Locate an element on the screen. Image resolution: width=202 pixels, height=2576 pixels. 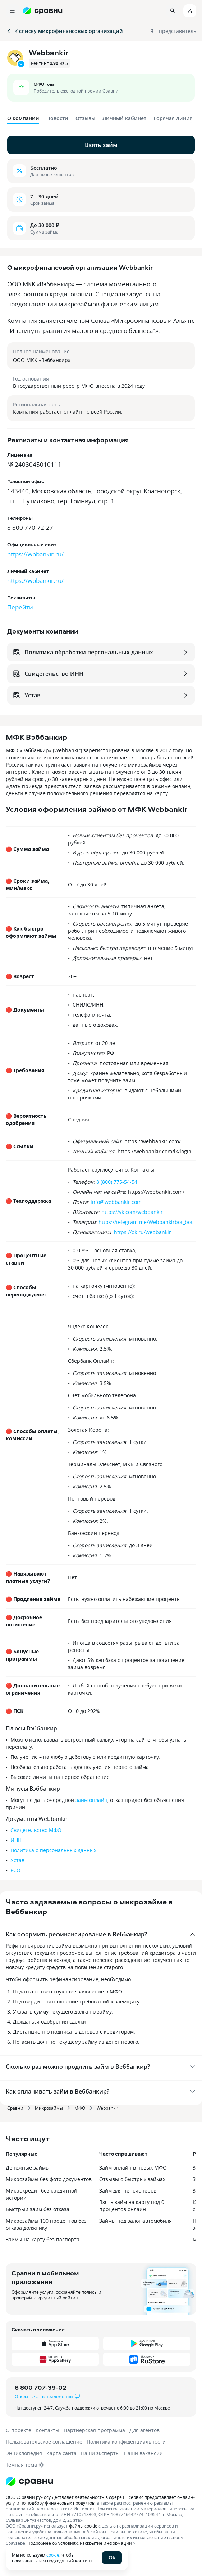
Контакты is located at coordinates (47, 2430).